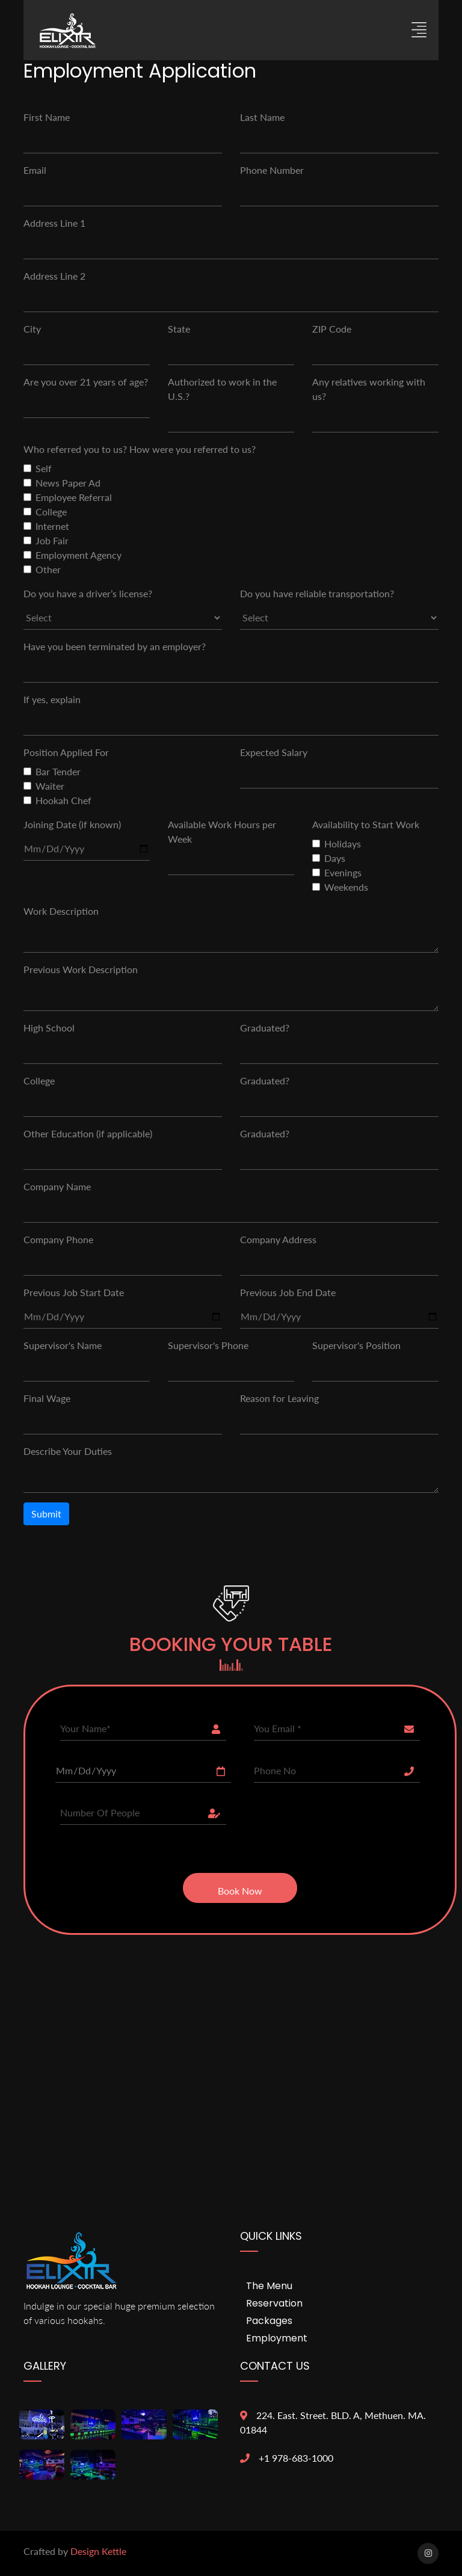 The image size is (462, 2576). What do you see at coordinates (343, 872) in the screenshot?
I see `Evenings` at bounding box center [343, 872].